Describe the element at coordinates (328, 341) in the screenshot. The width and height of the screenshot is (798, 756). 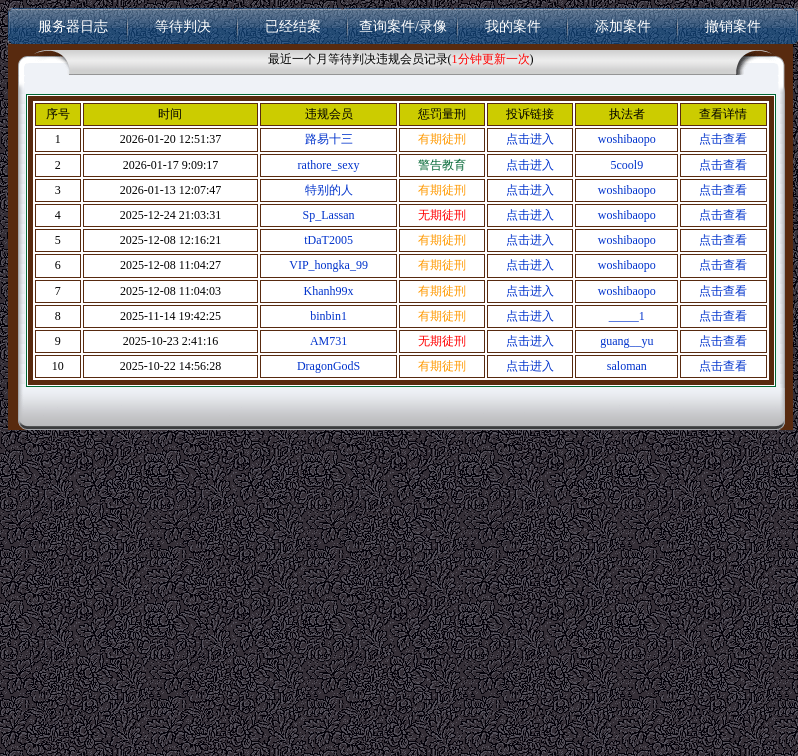
I see `AM731` at that location.